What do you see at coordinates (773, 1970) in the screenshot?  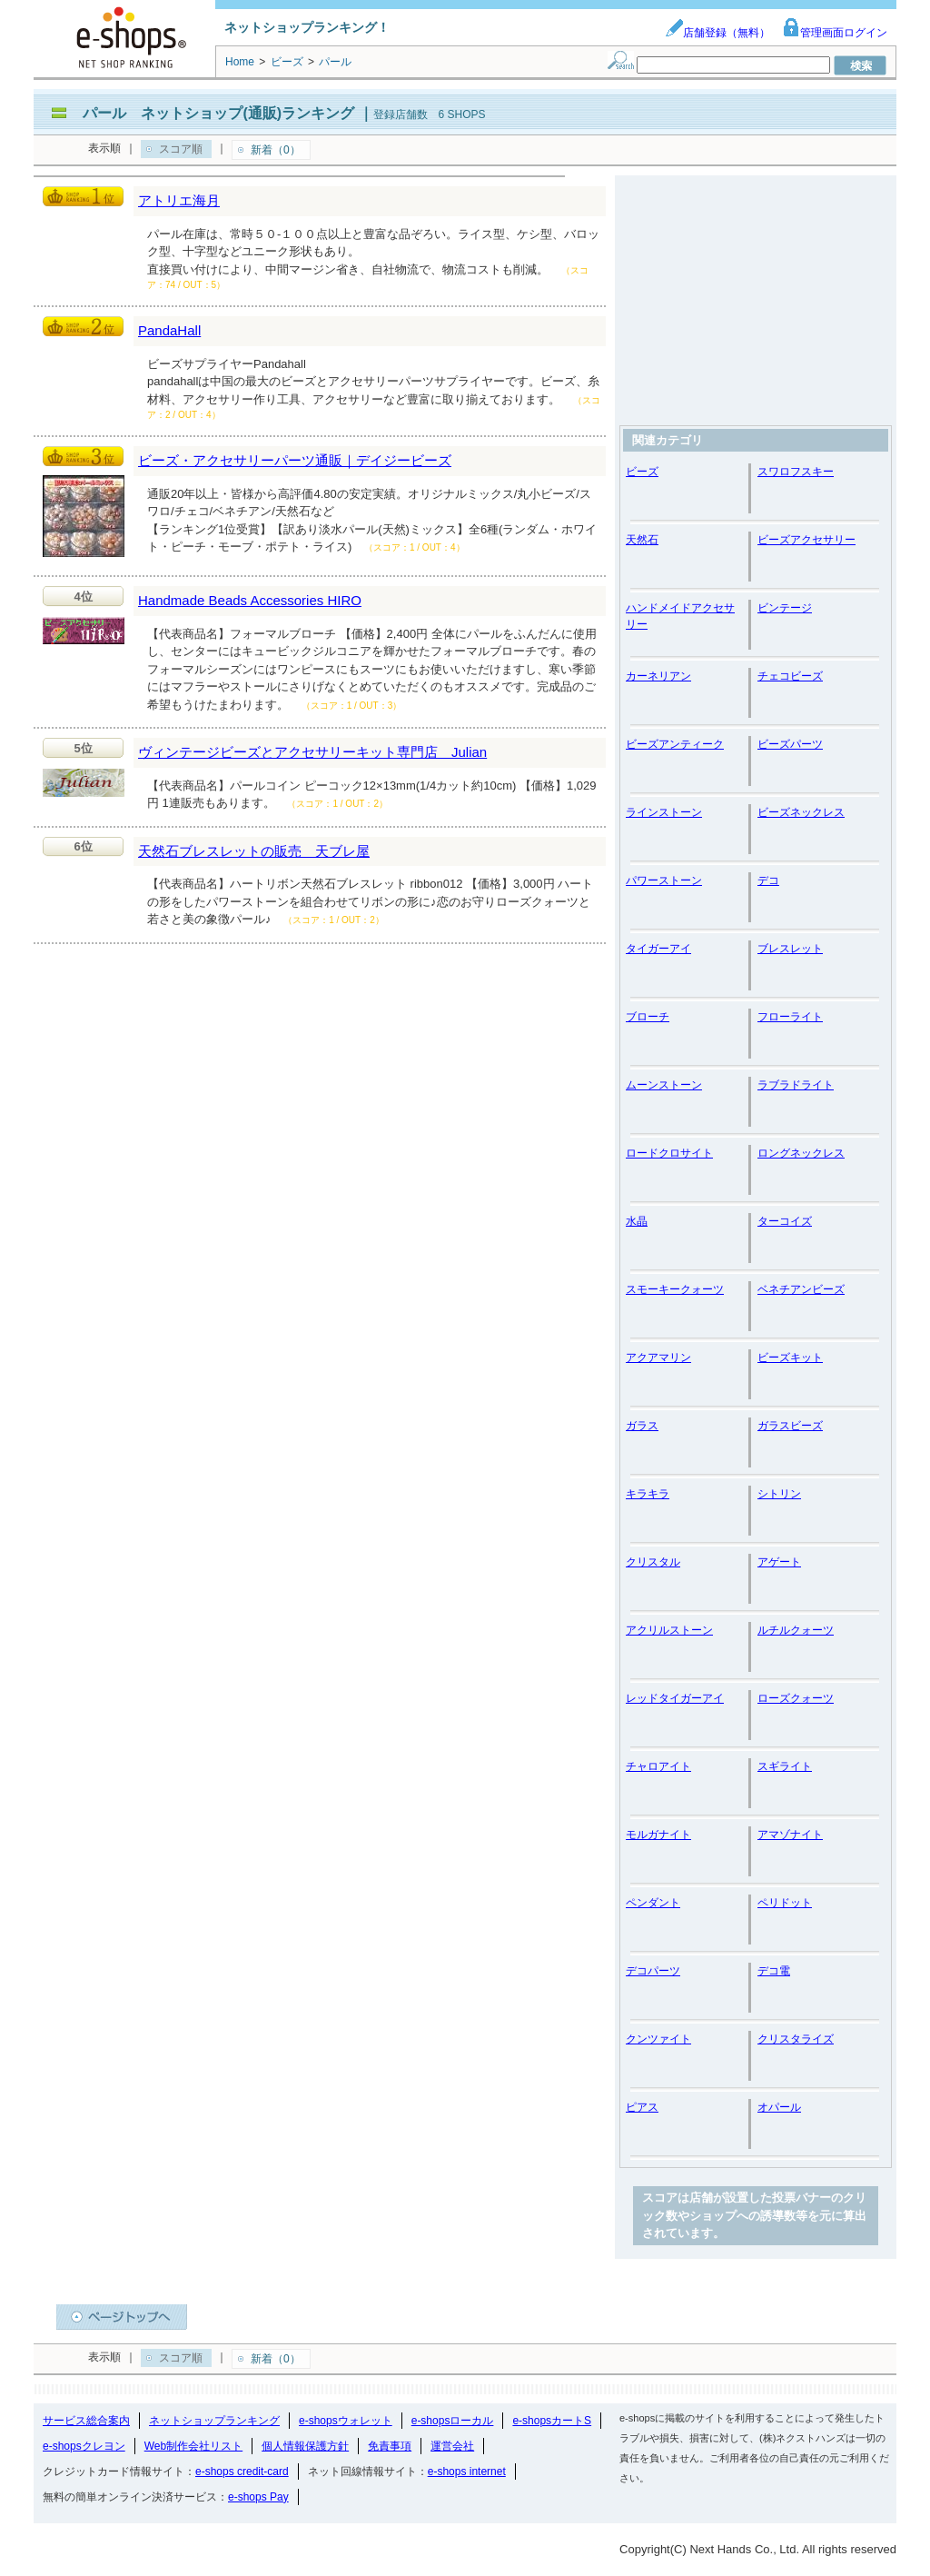 I see `デコ電` at bounding box center [773, 1970].